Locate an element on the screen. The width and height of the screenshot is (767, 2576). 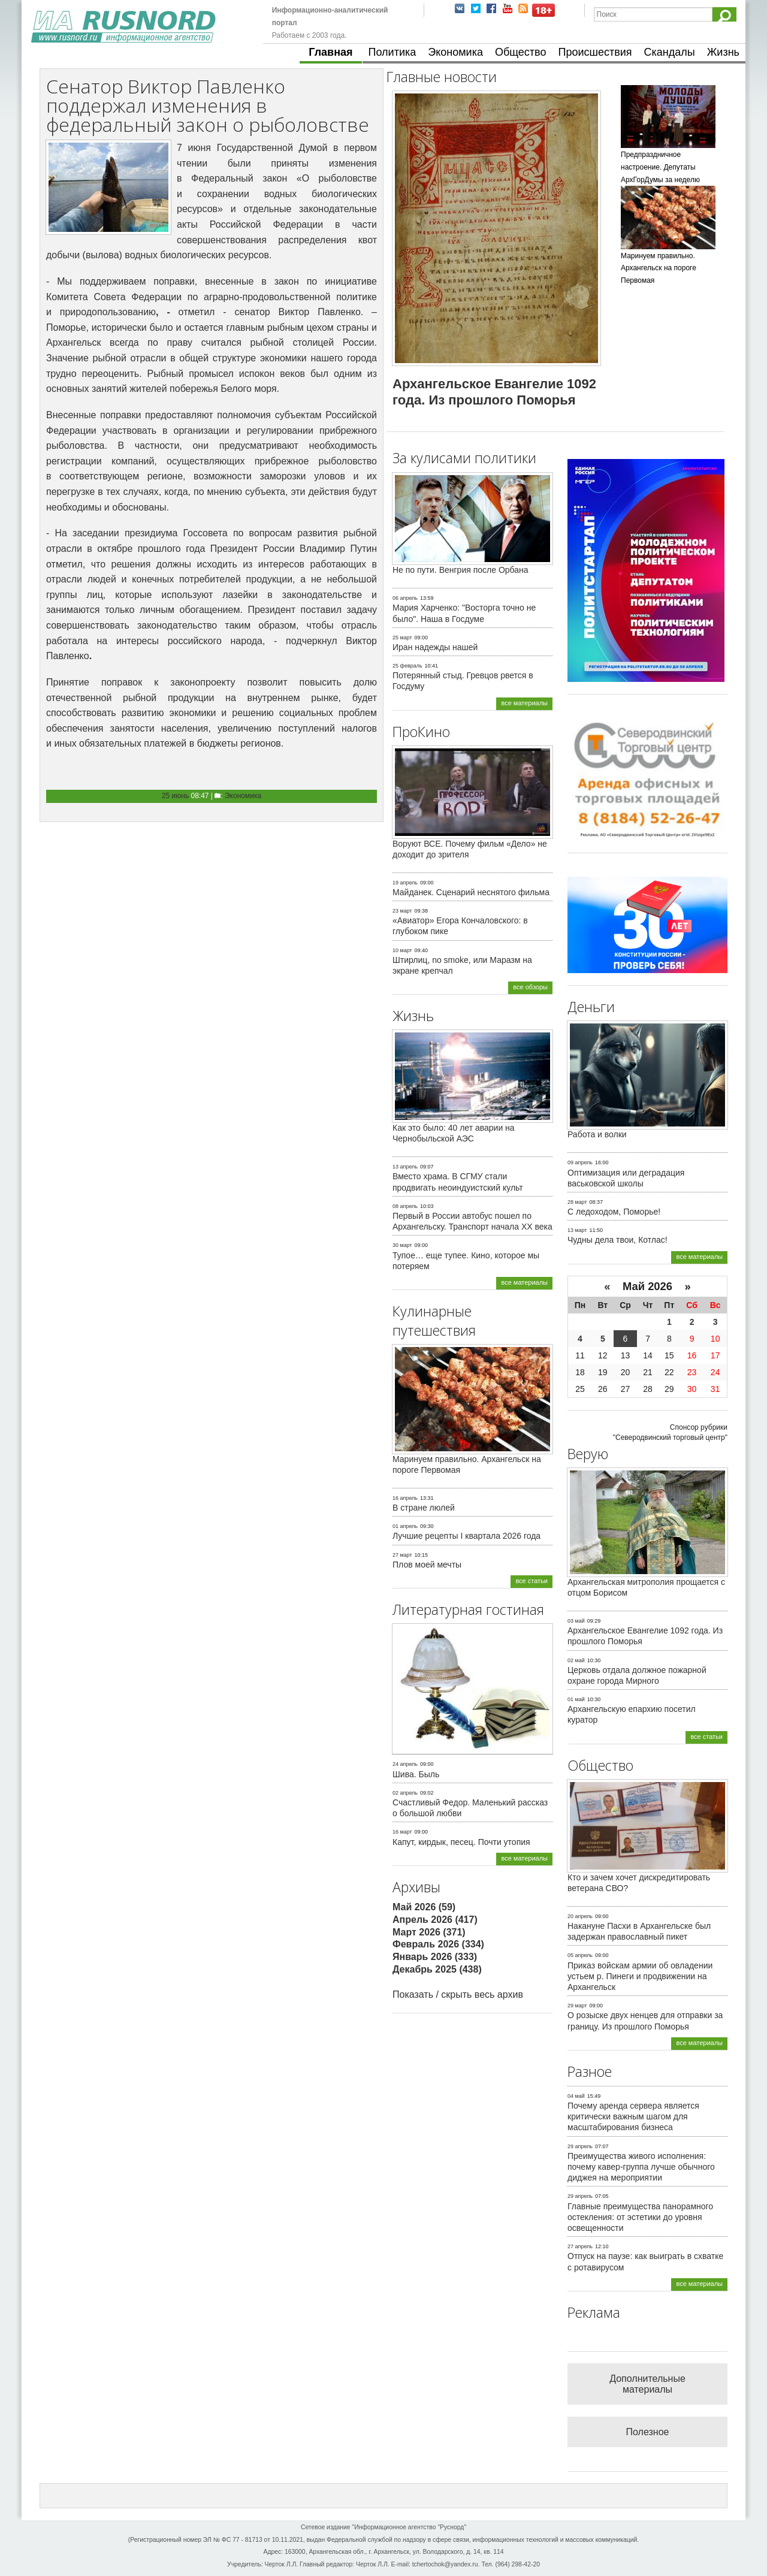
Лучшие рецепты I квартала 2026 года is located at coordinates (466, 1536).